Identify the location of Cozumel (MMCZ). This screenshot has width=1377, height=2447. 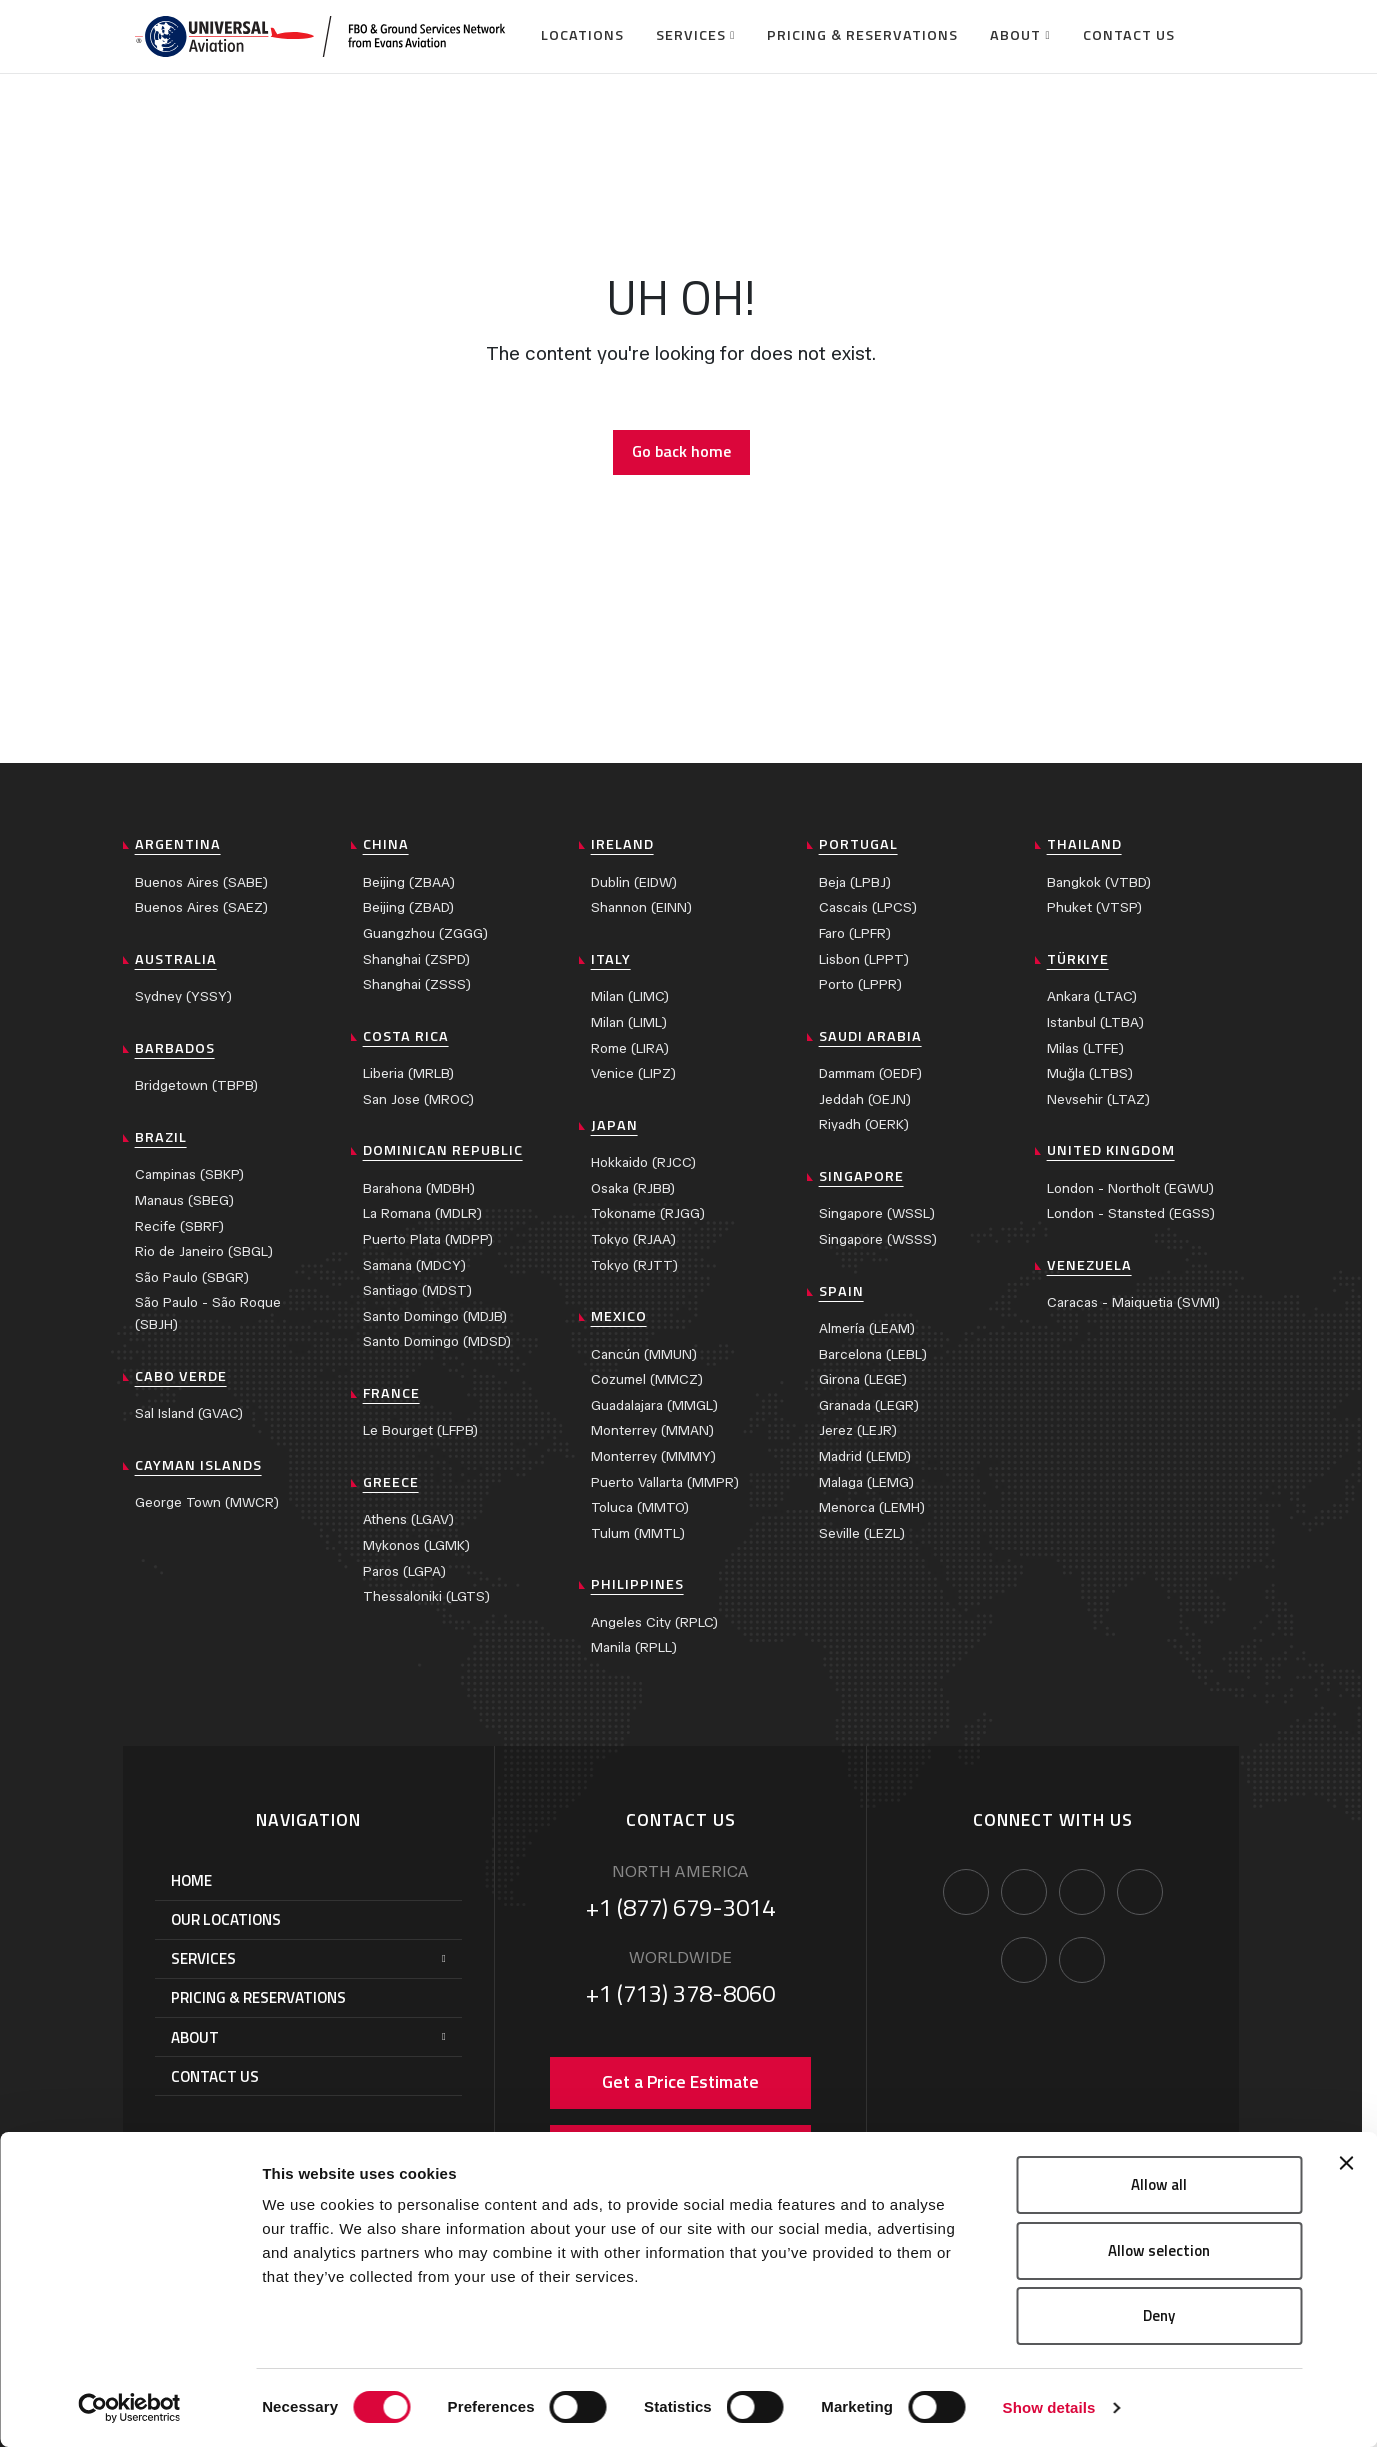
(647, 1379).